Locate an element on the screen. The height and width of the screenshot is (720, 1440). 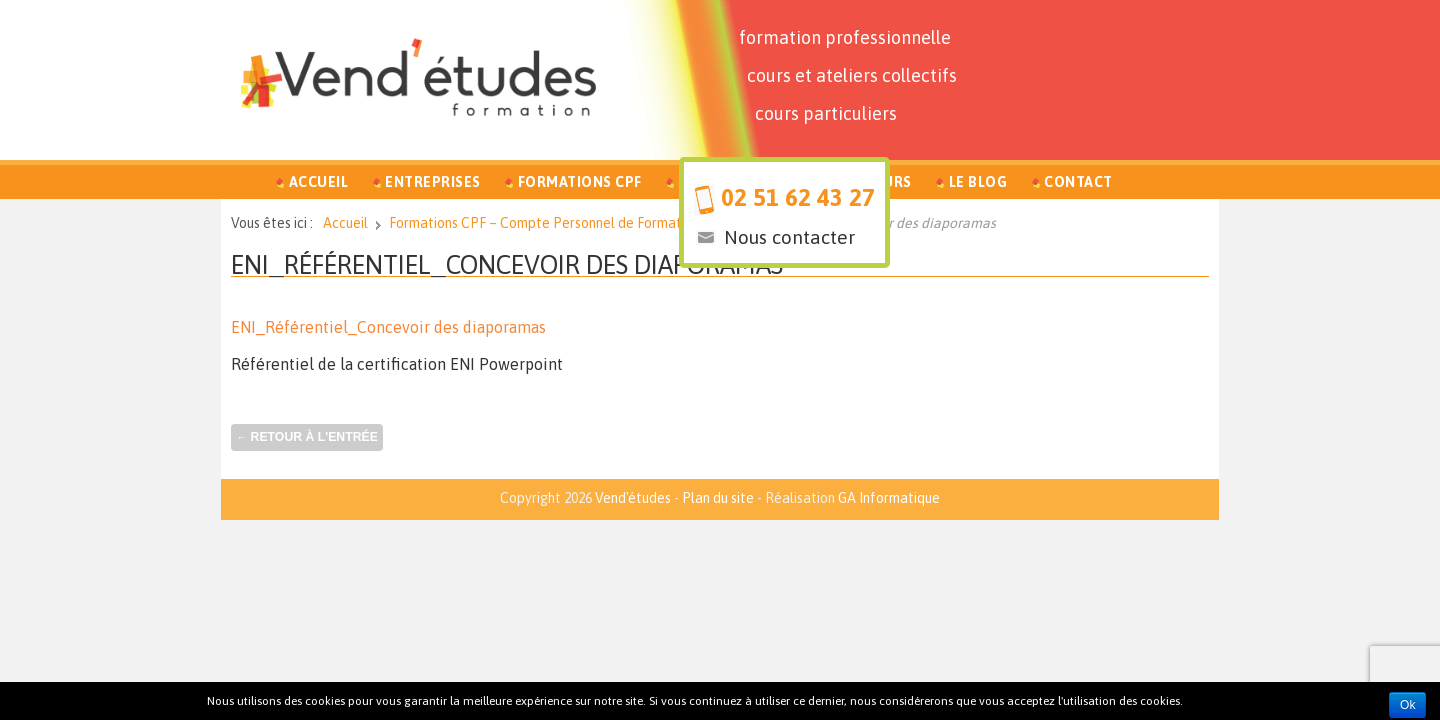
Ok is located at coordinates (1407, 705).